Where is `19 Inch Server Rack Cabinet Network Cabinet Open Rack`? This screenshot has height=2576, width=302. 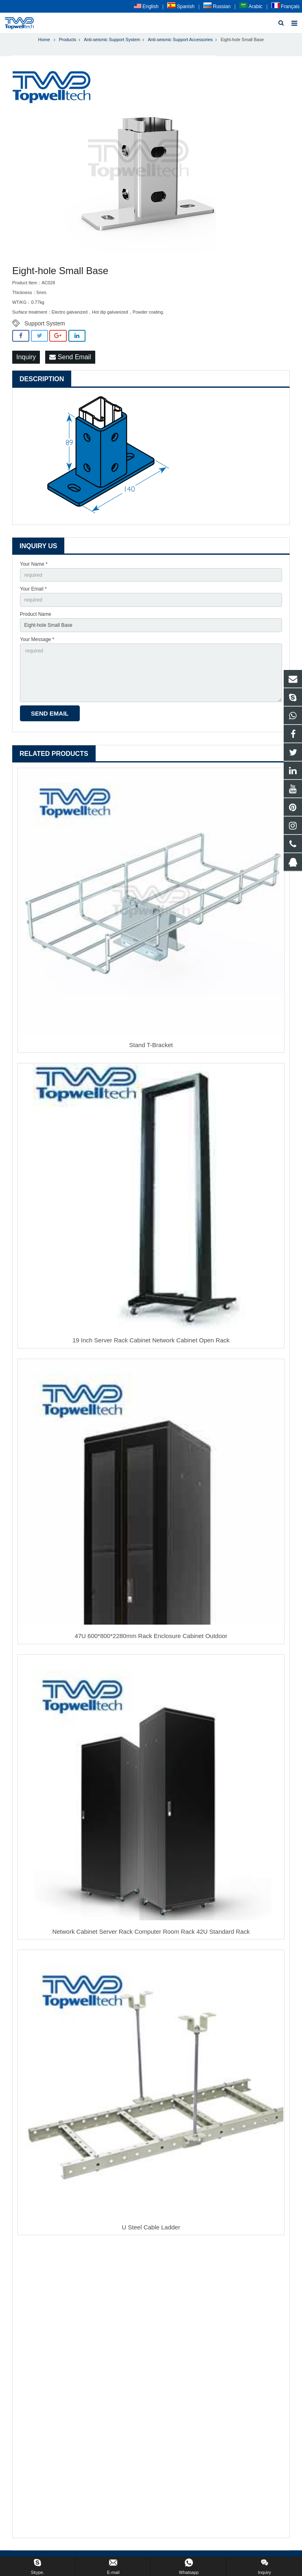
19 Inch Server Rack Cabinet Network Cabinet Open Rack is located at coordinates (151, 1340).